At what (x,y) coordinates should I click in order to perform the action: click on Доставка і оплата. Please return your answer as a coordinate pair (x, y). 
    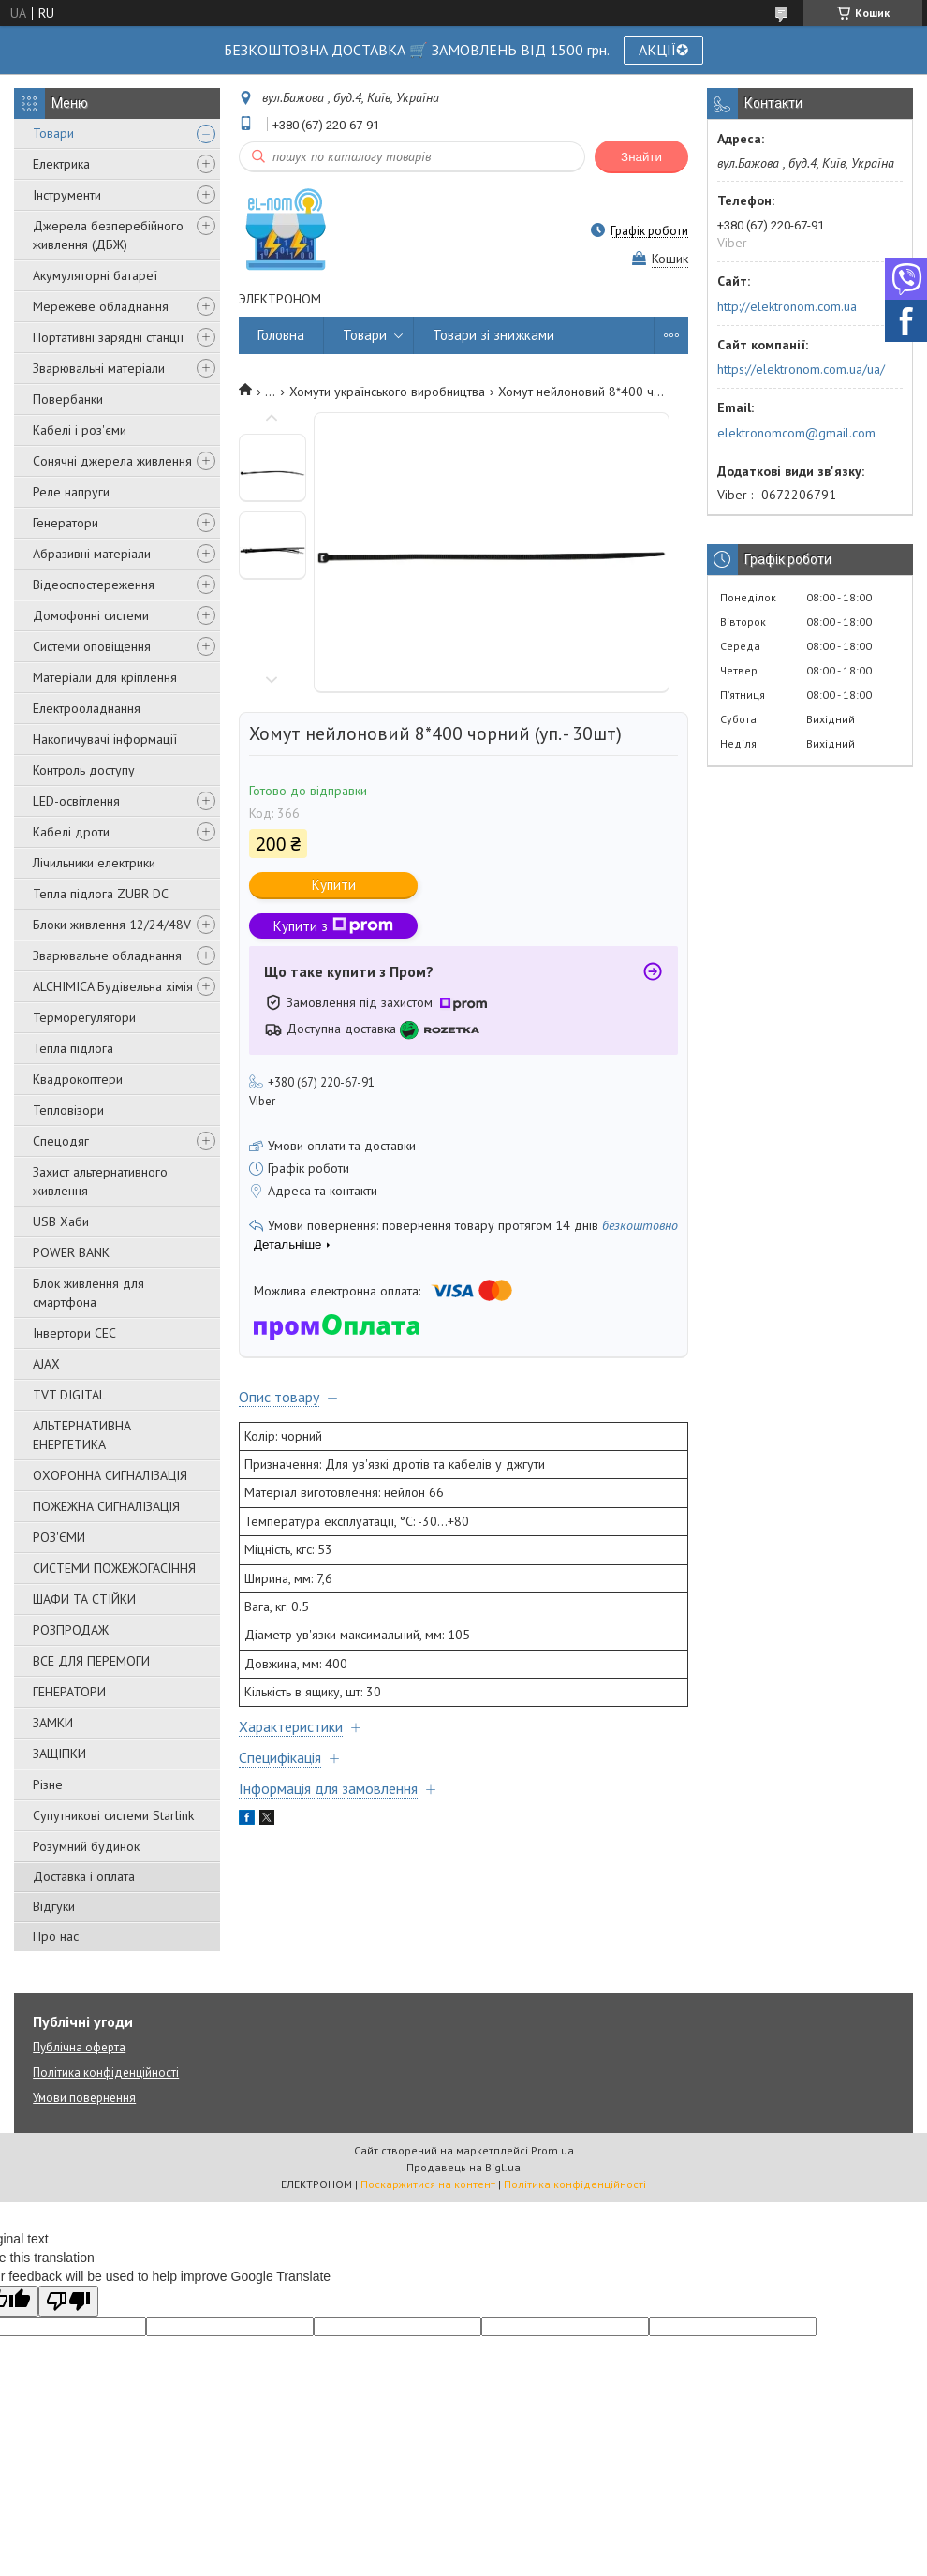
    Looking at the image, I should click on (84, 1876).